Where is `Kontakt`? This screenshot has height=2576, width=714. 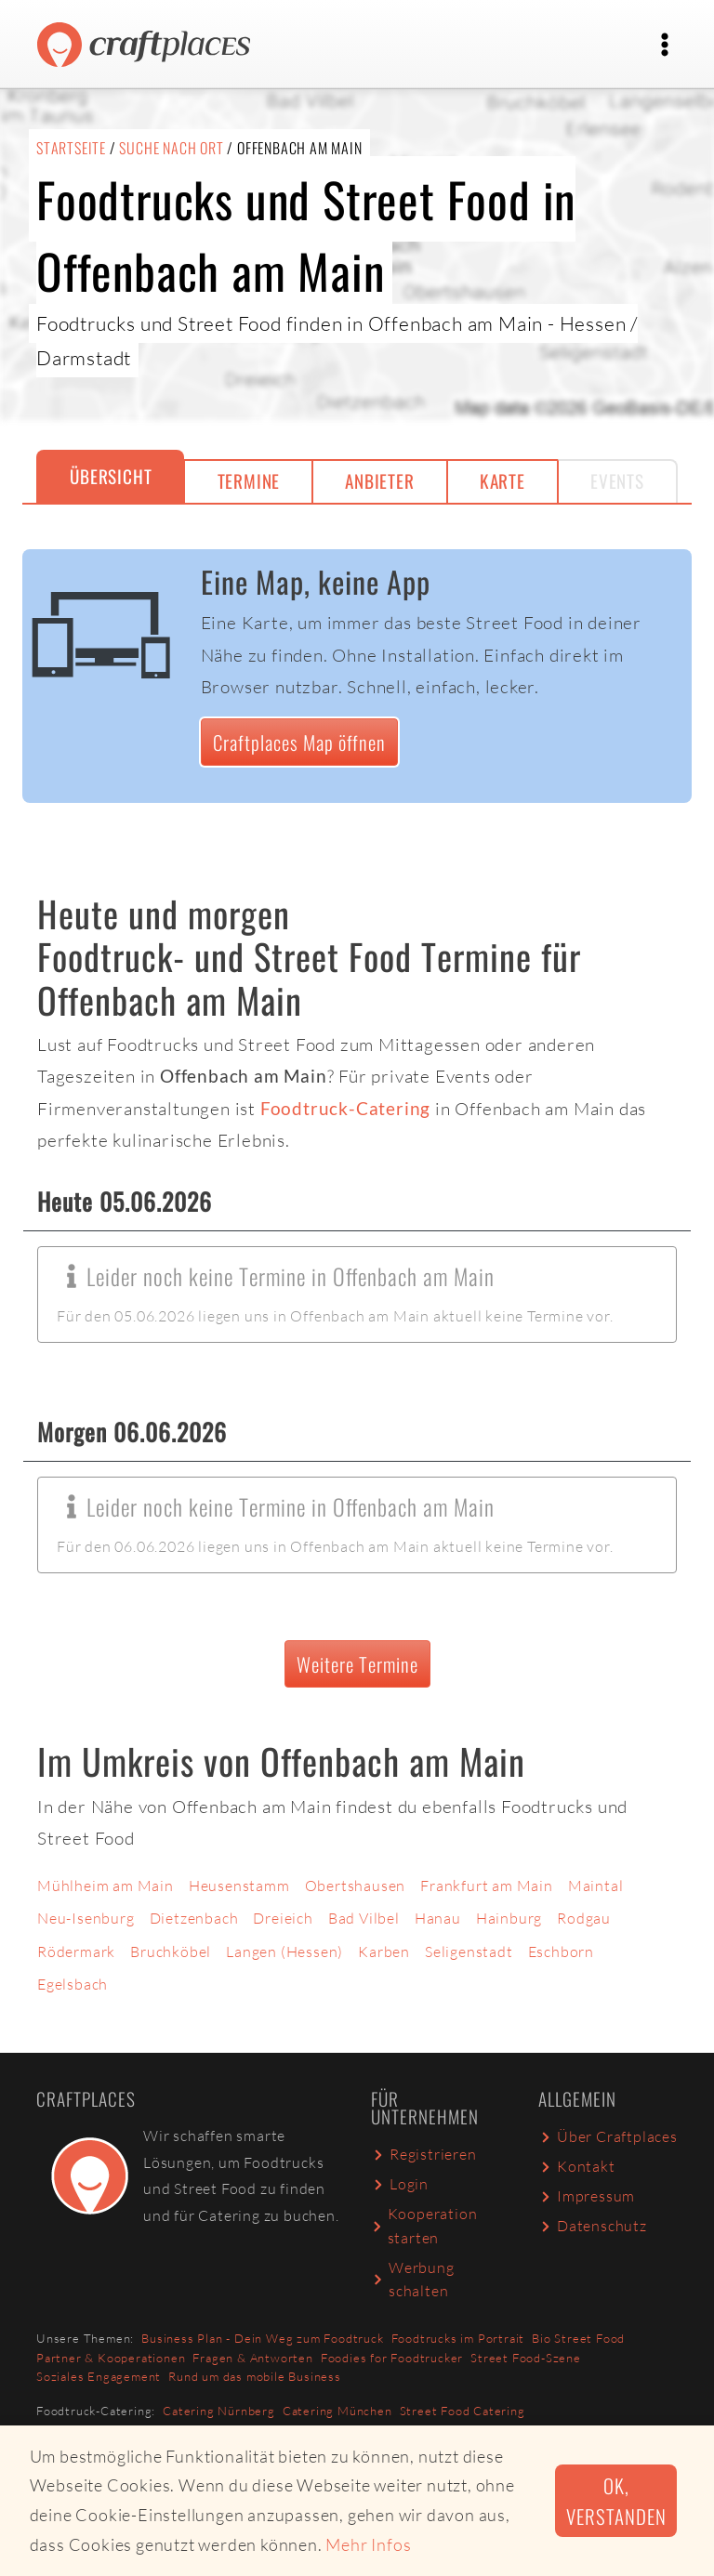 Kontakt is located at coordinates (576, 2166).